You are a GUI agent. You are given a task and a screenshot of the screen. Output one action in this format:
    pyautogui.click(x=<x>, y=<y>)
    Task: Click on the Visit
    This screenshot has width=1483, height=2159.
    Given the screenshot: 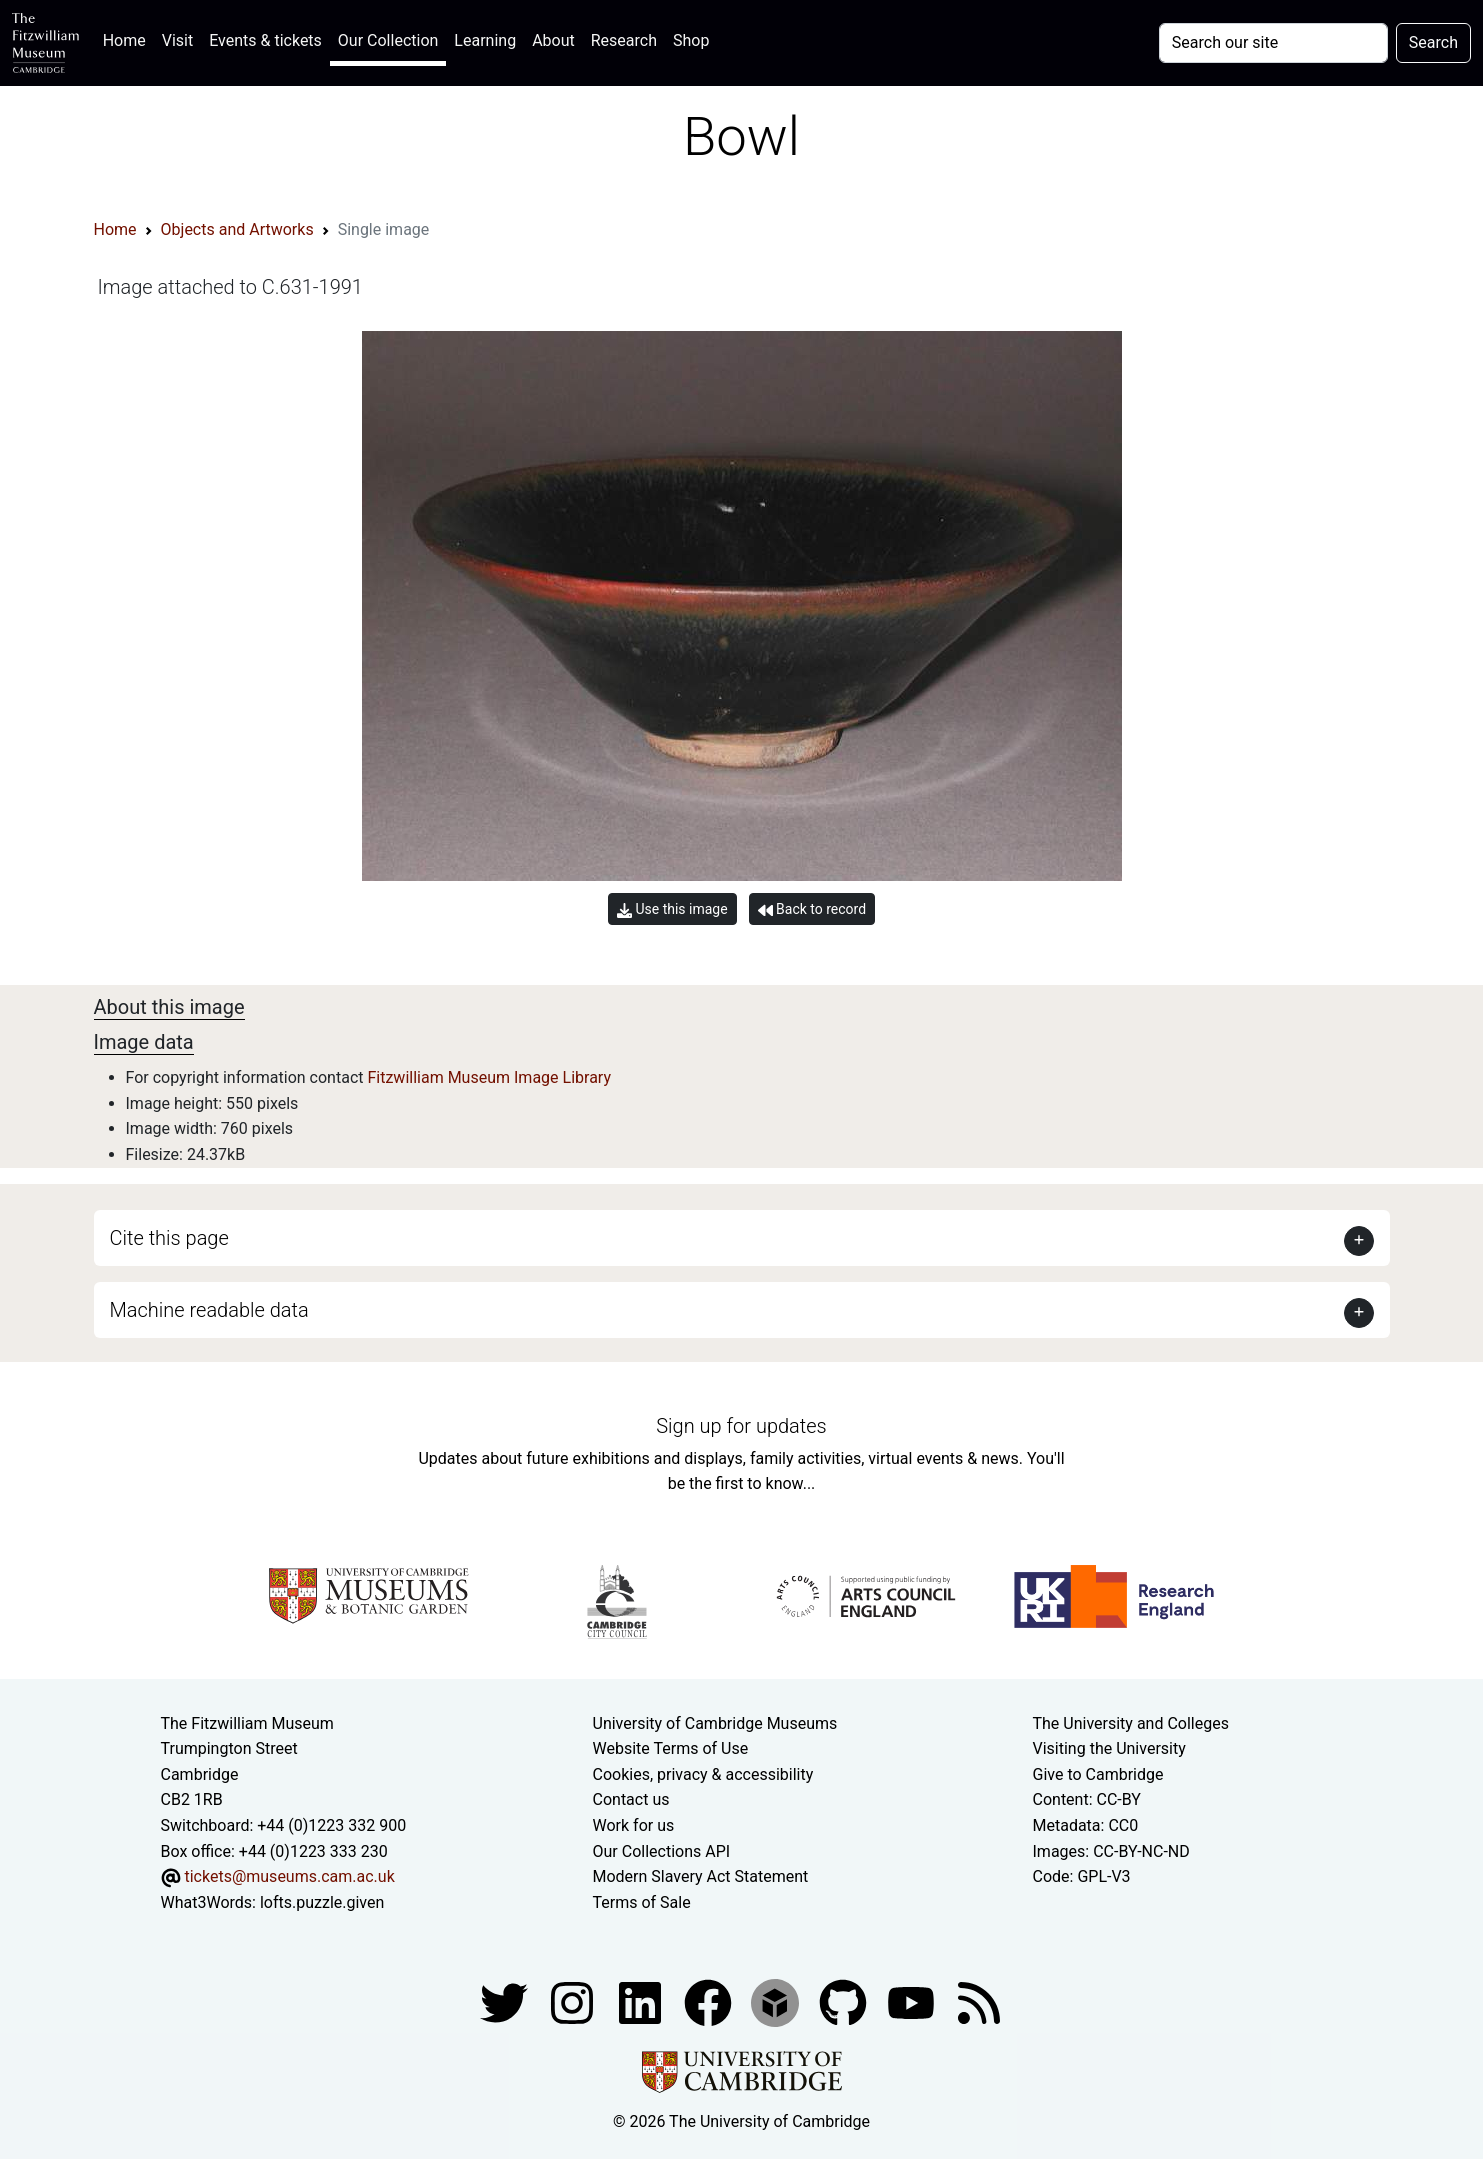 What is the action you would take?
    pyautogui.click(x=177, y=40)
    